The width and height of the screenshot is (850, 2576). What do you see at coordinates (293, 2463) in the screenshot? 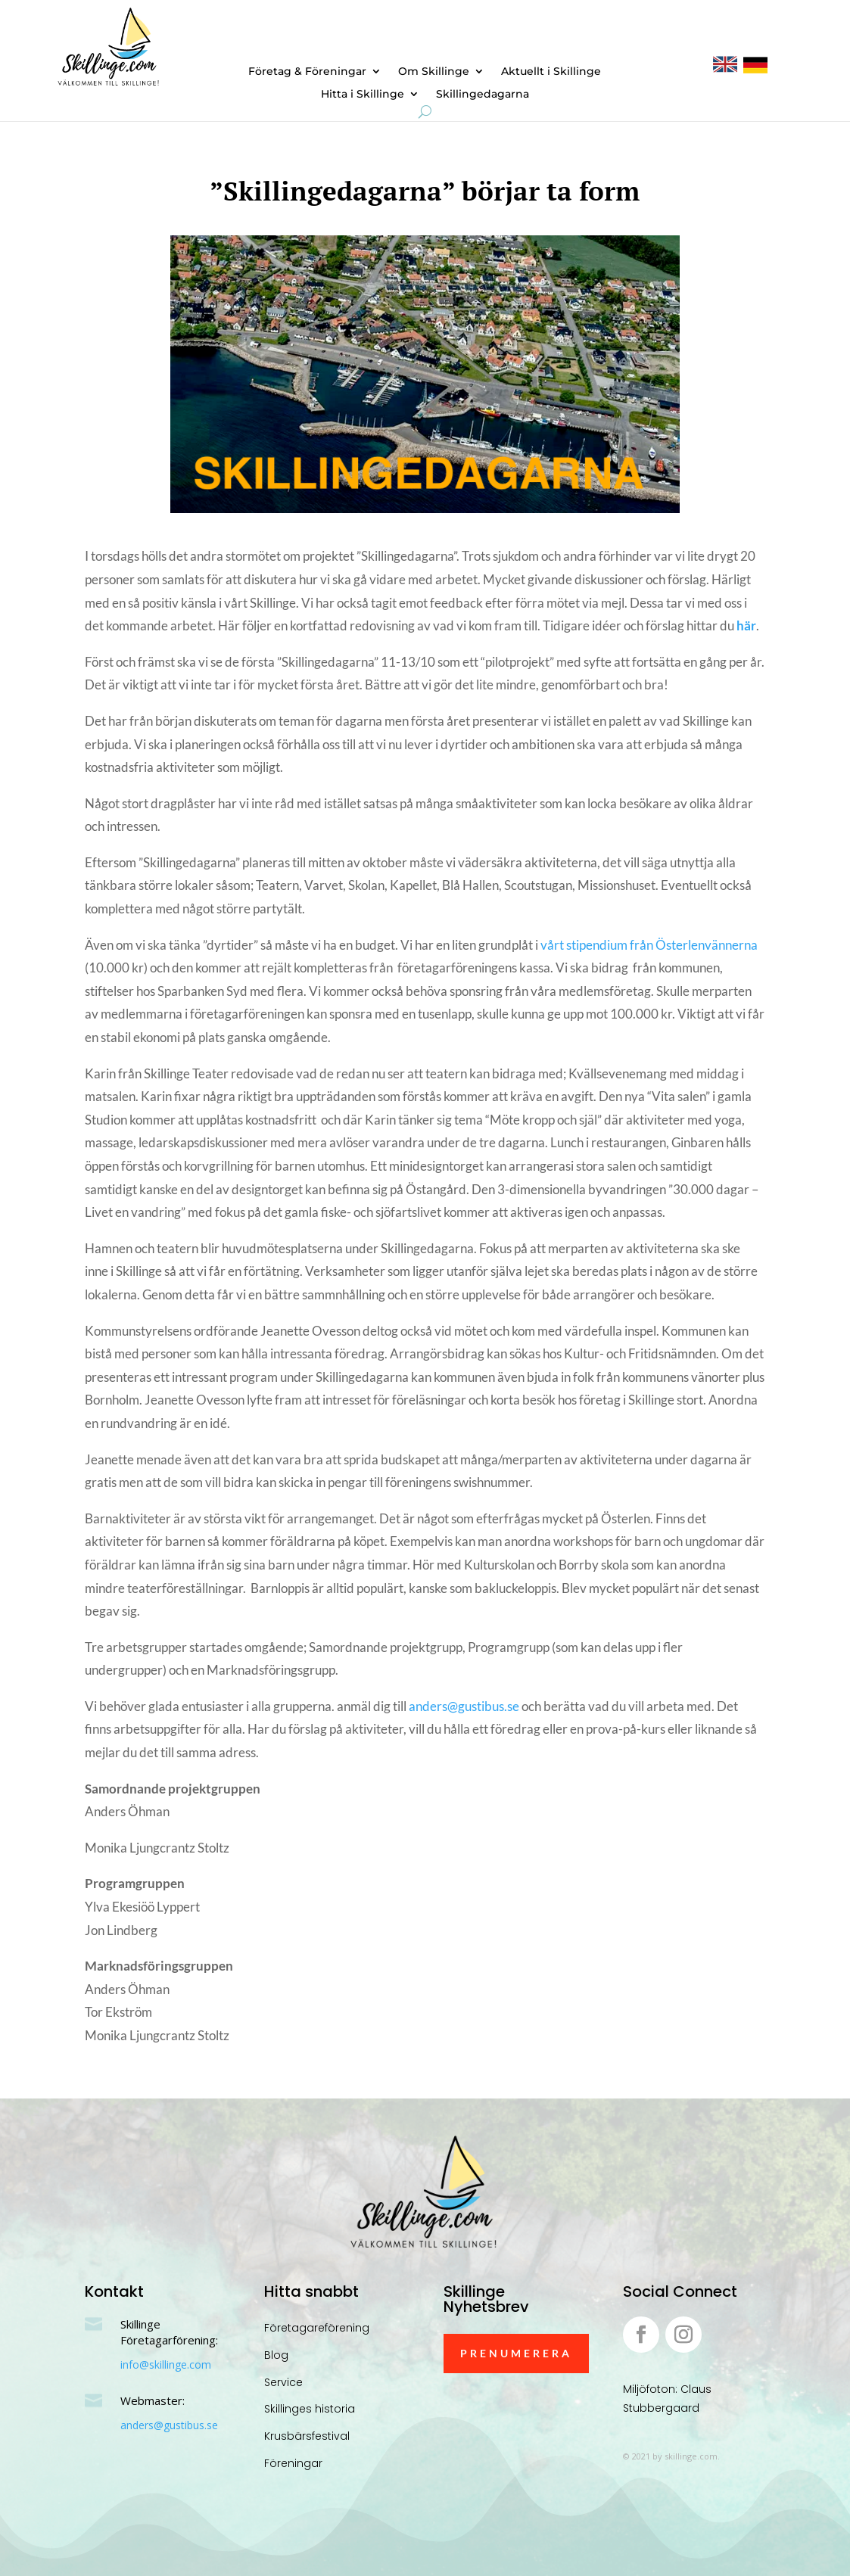
I see `Föreningar` at bounding box center [293, 2463].